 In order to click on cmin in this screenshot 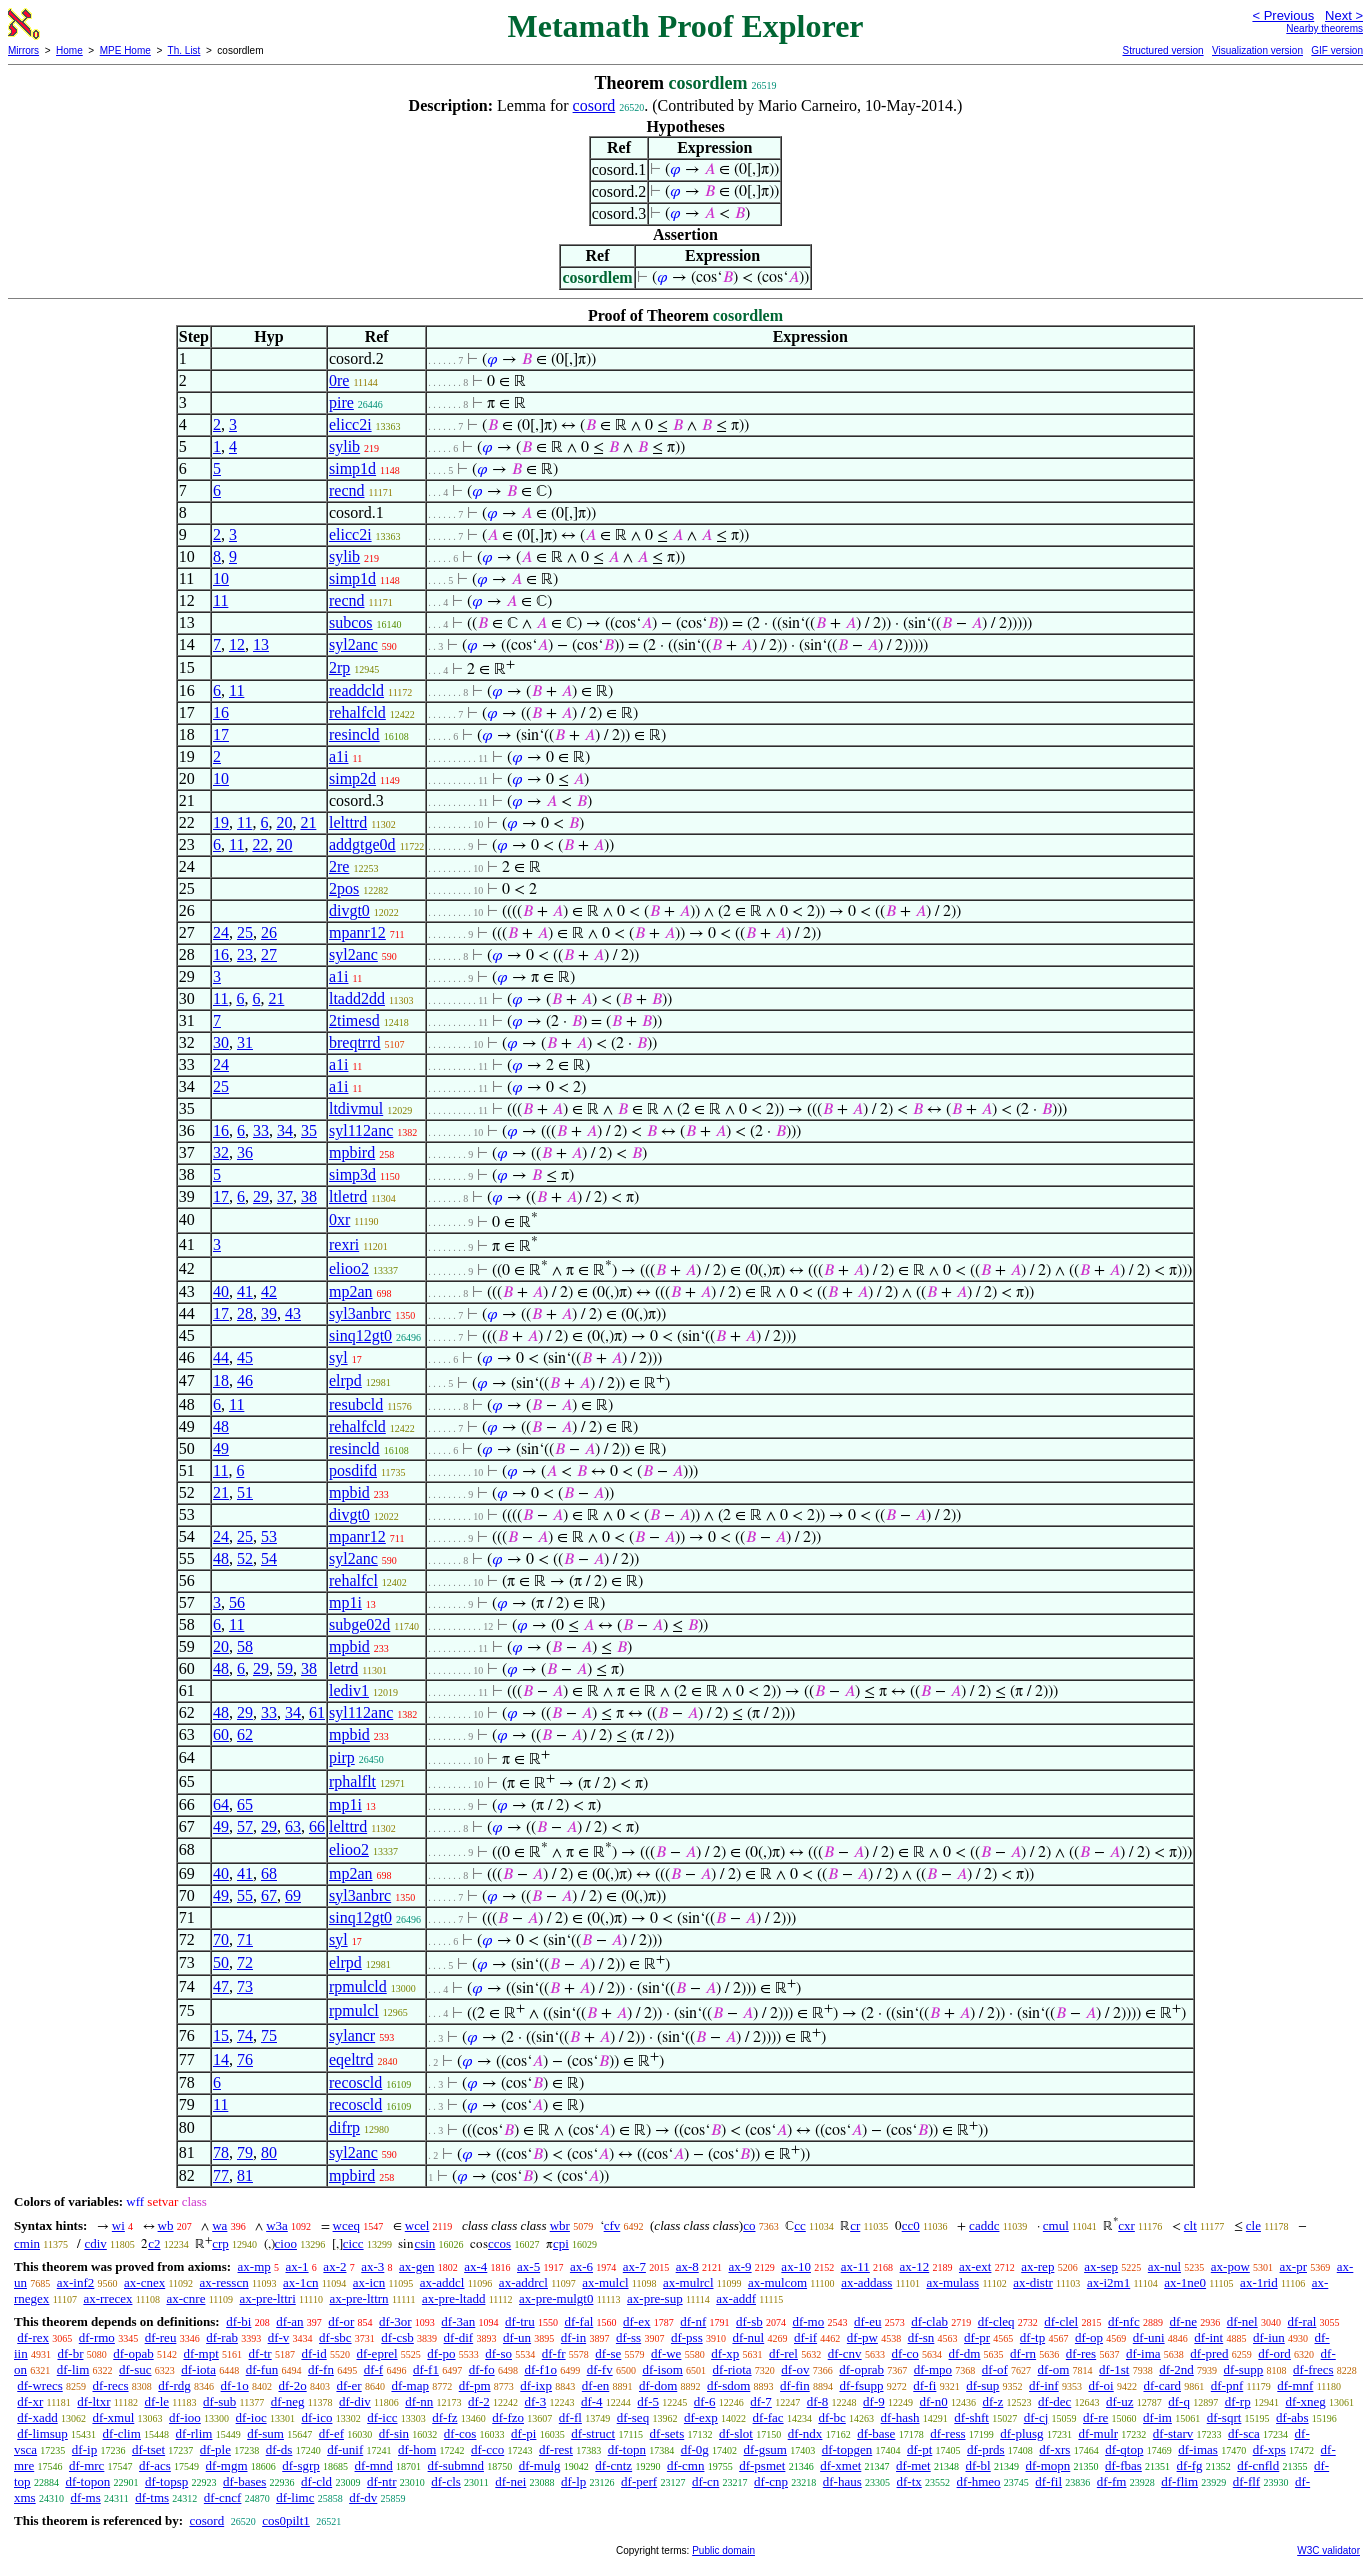, I will do `click(27, 2243)`.